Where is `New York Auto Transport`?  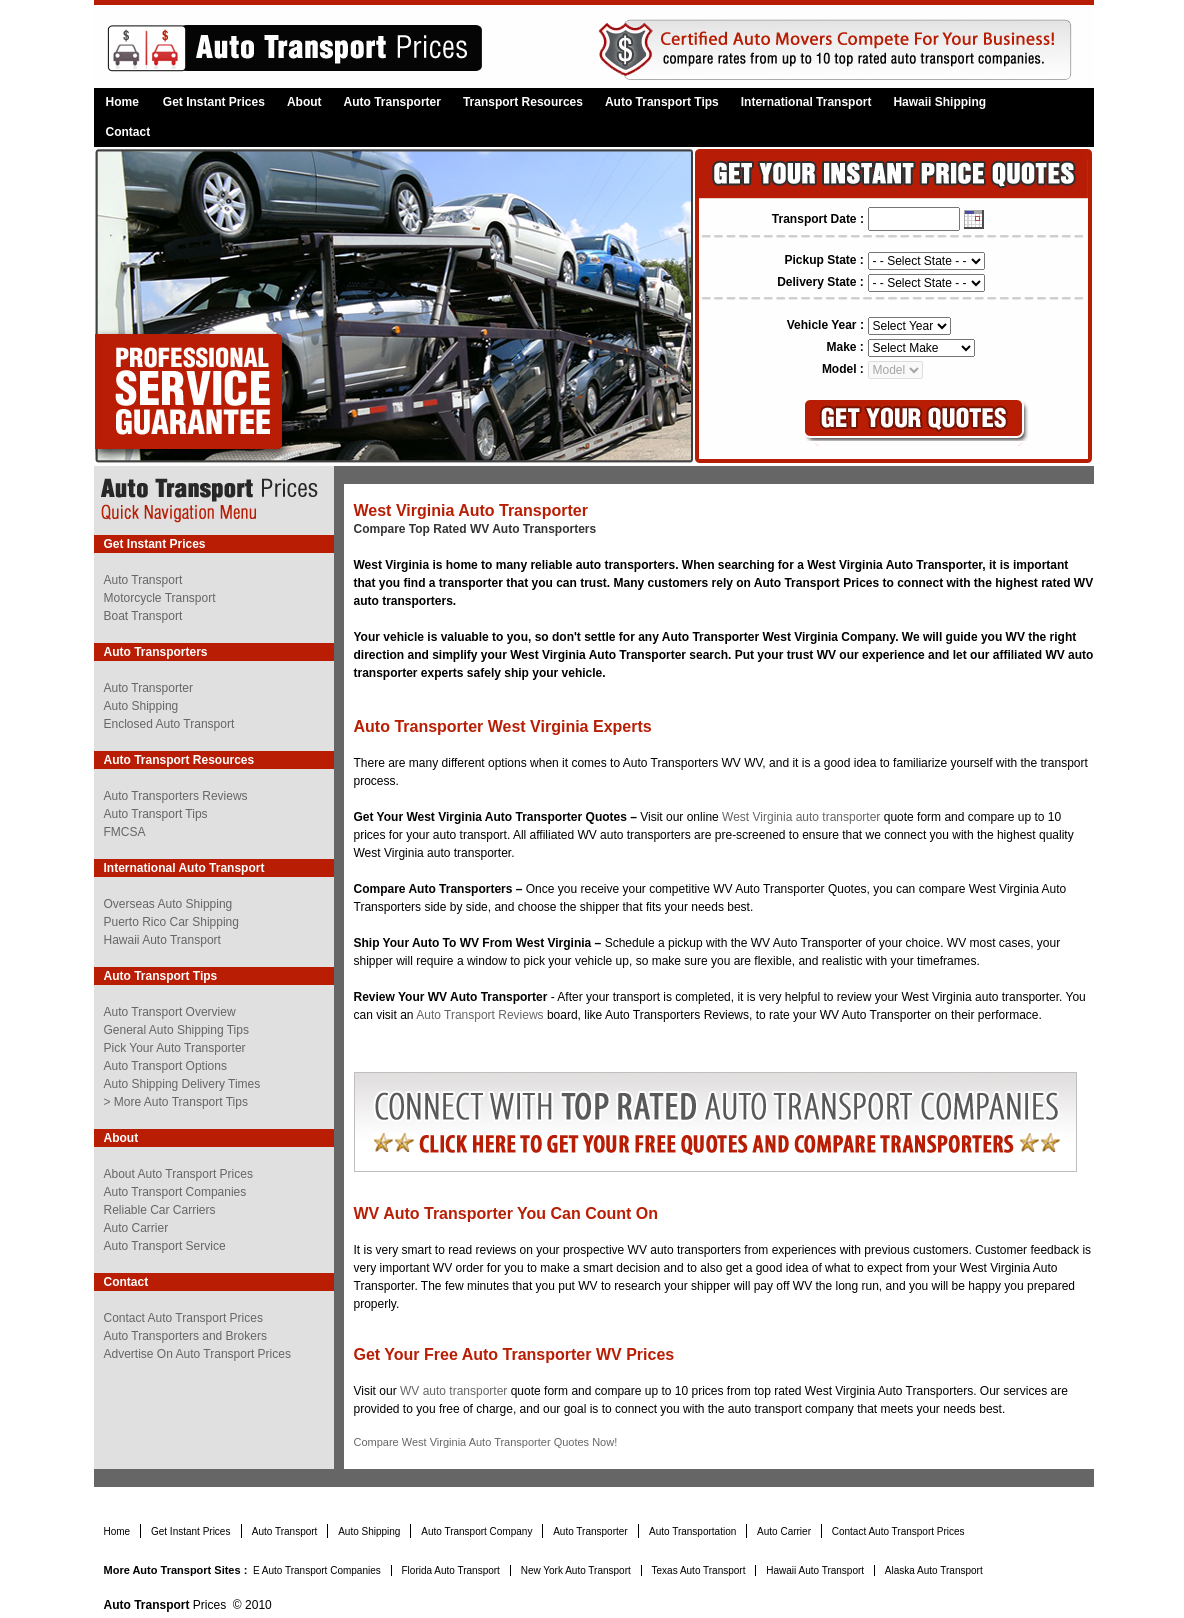 New York Auto Transport is located at coordinates (577, 1570).